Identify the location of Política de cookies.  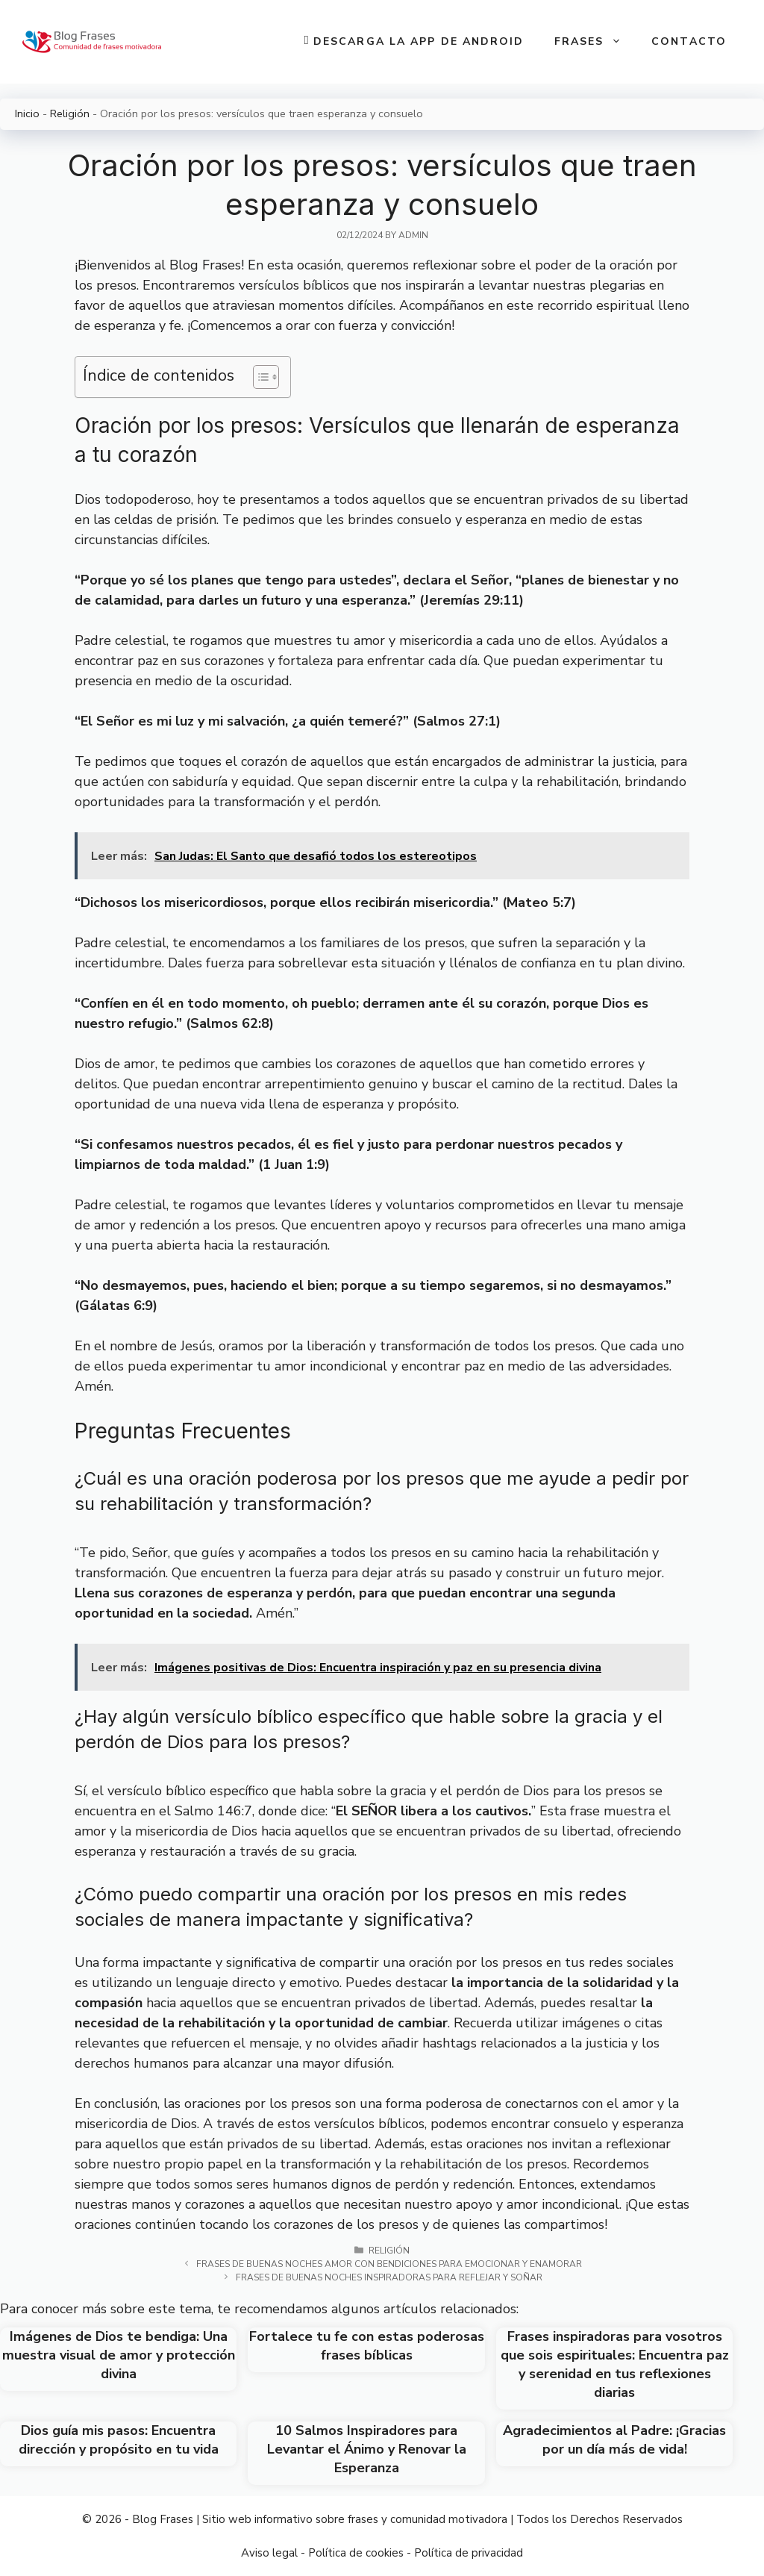
(356, 2552).